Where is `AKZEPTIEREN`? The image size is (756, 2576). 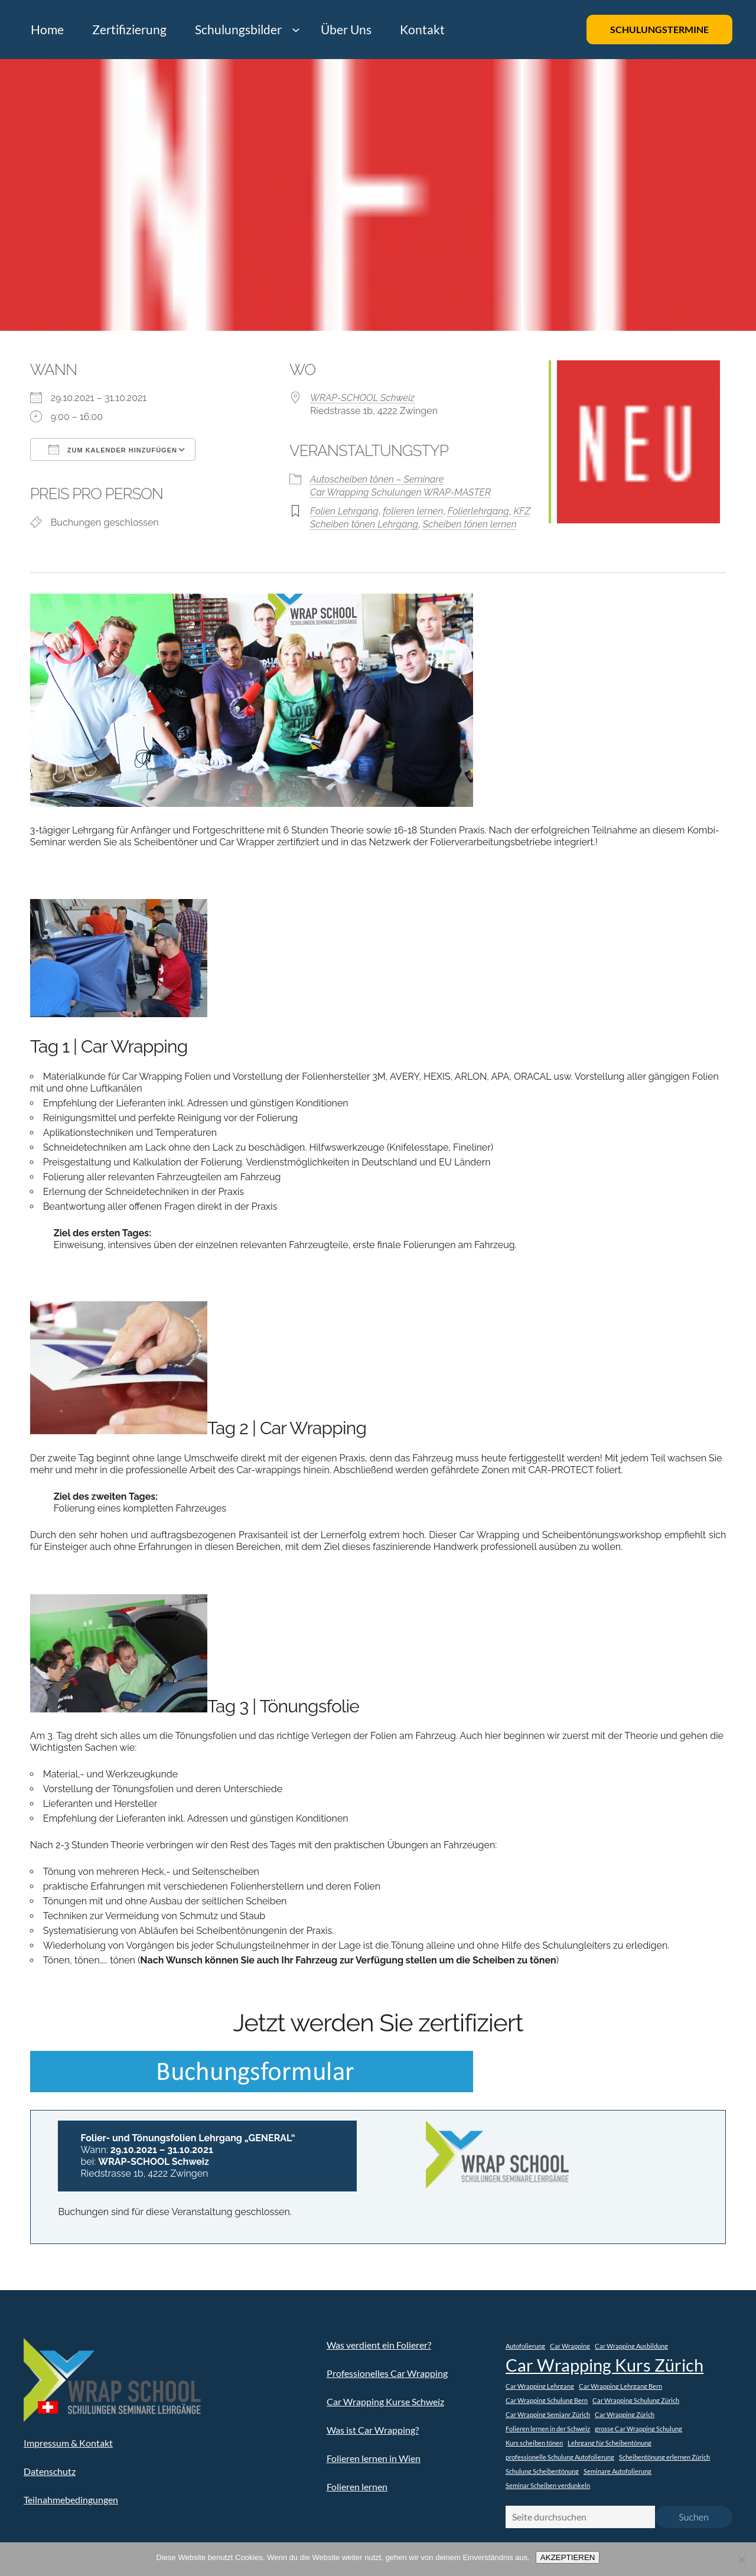
AKZEPTIEREN is located at coordinates (567, 2557).